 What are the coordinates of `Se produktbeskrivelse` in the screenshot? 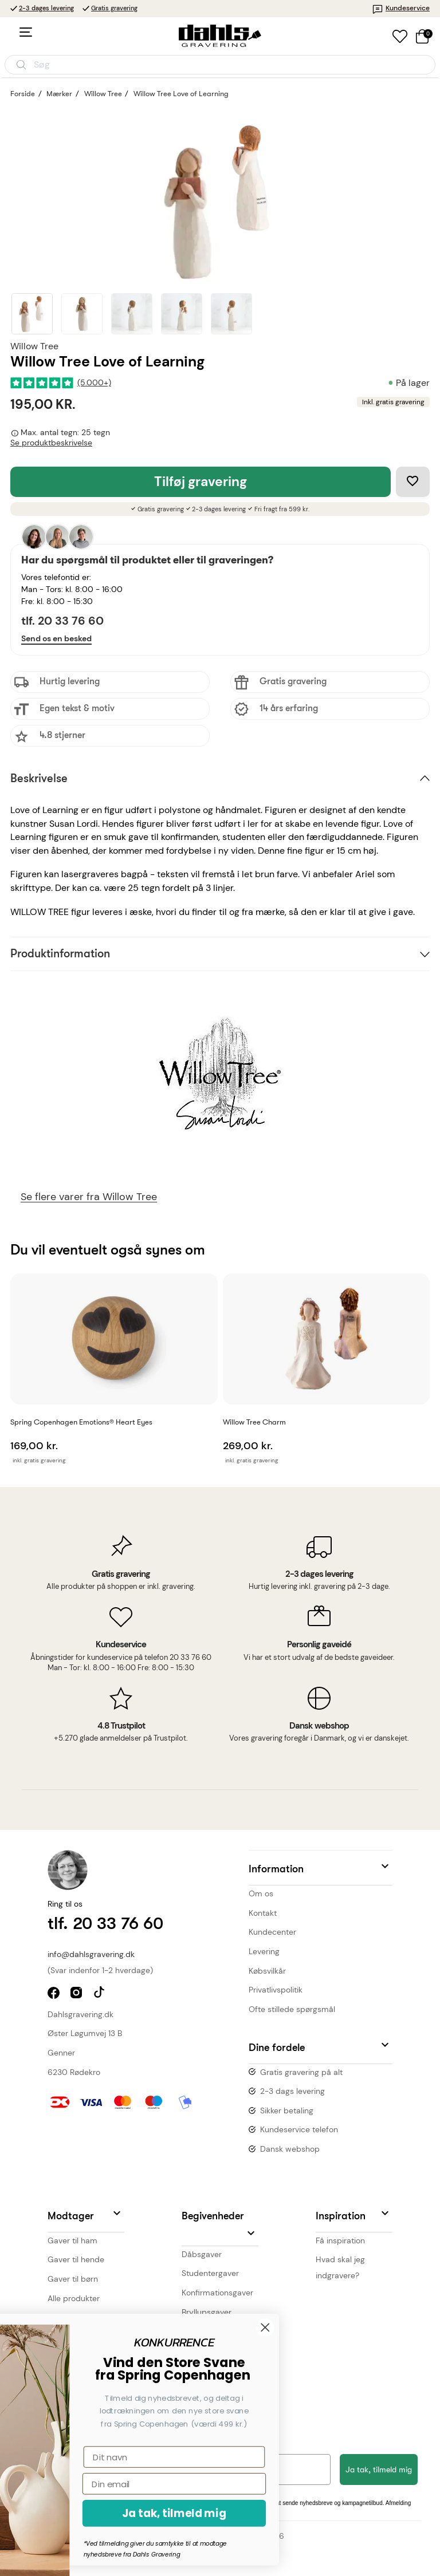 It's located at (51, 443).